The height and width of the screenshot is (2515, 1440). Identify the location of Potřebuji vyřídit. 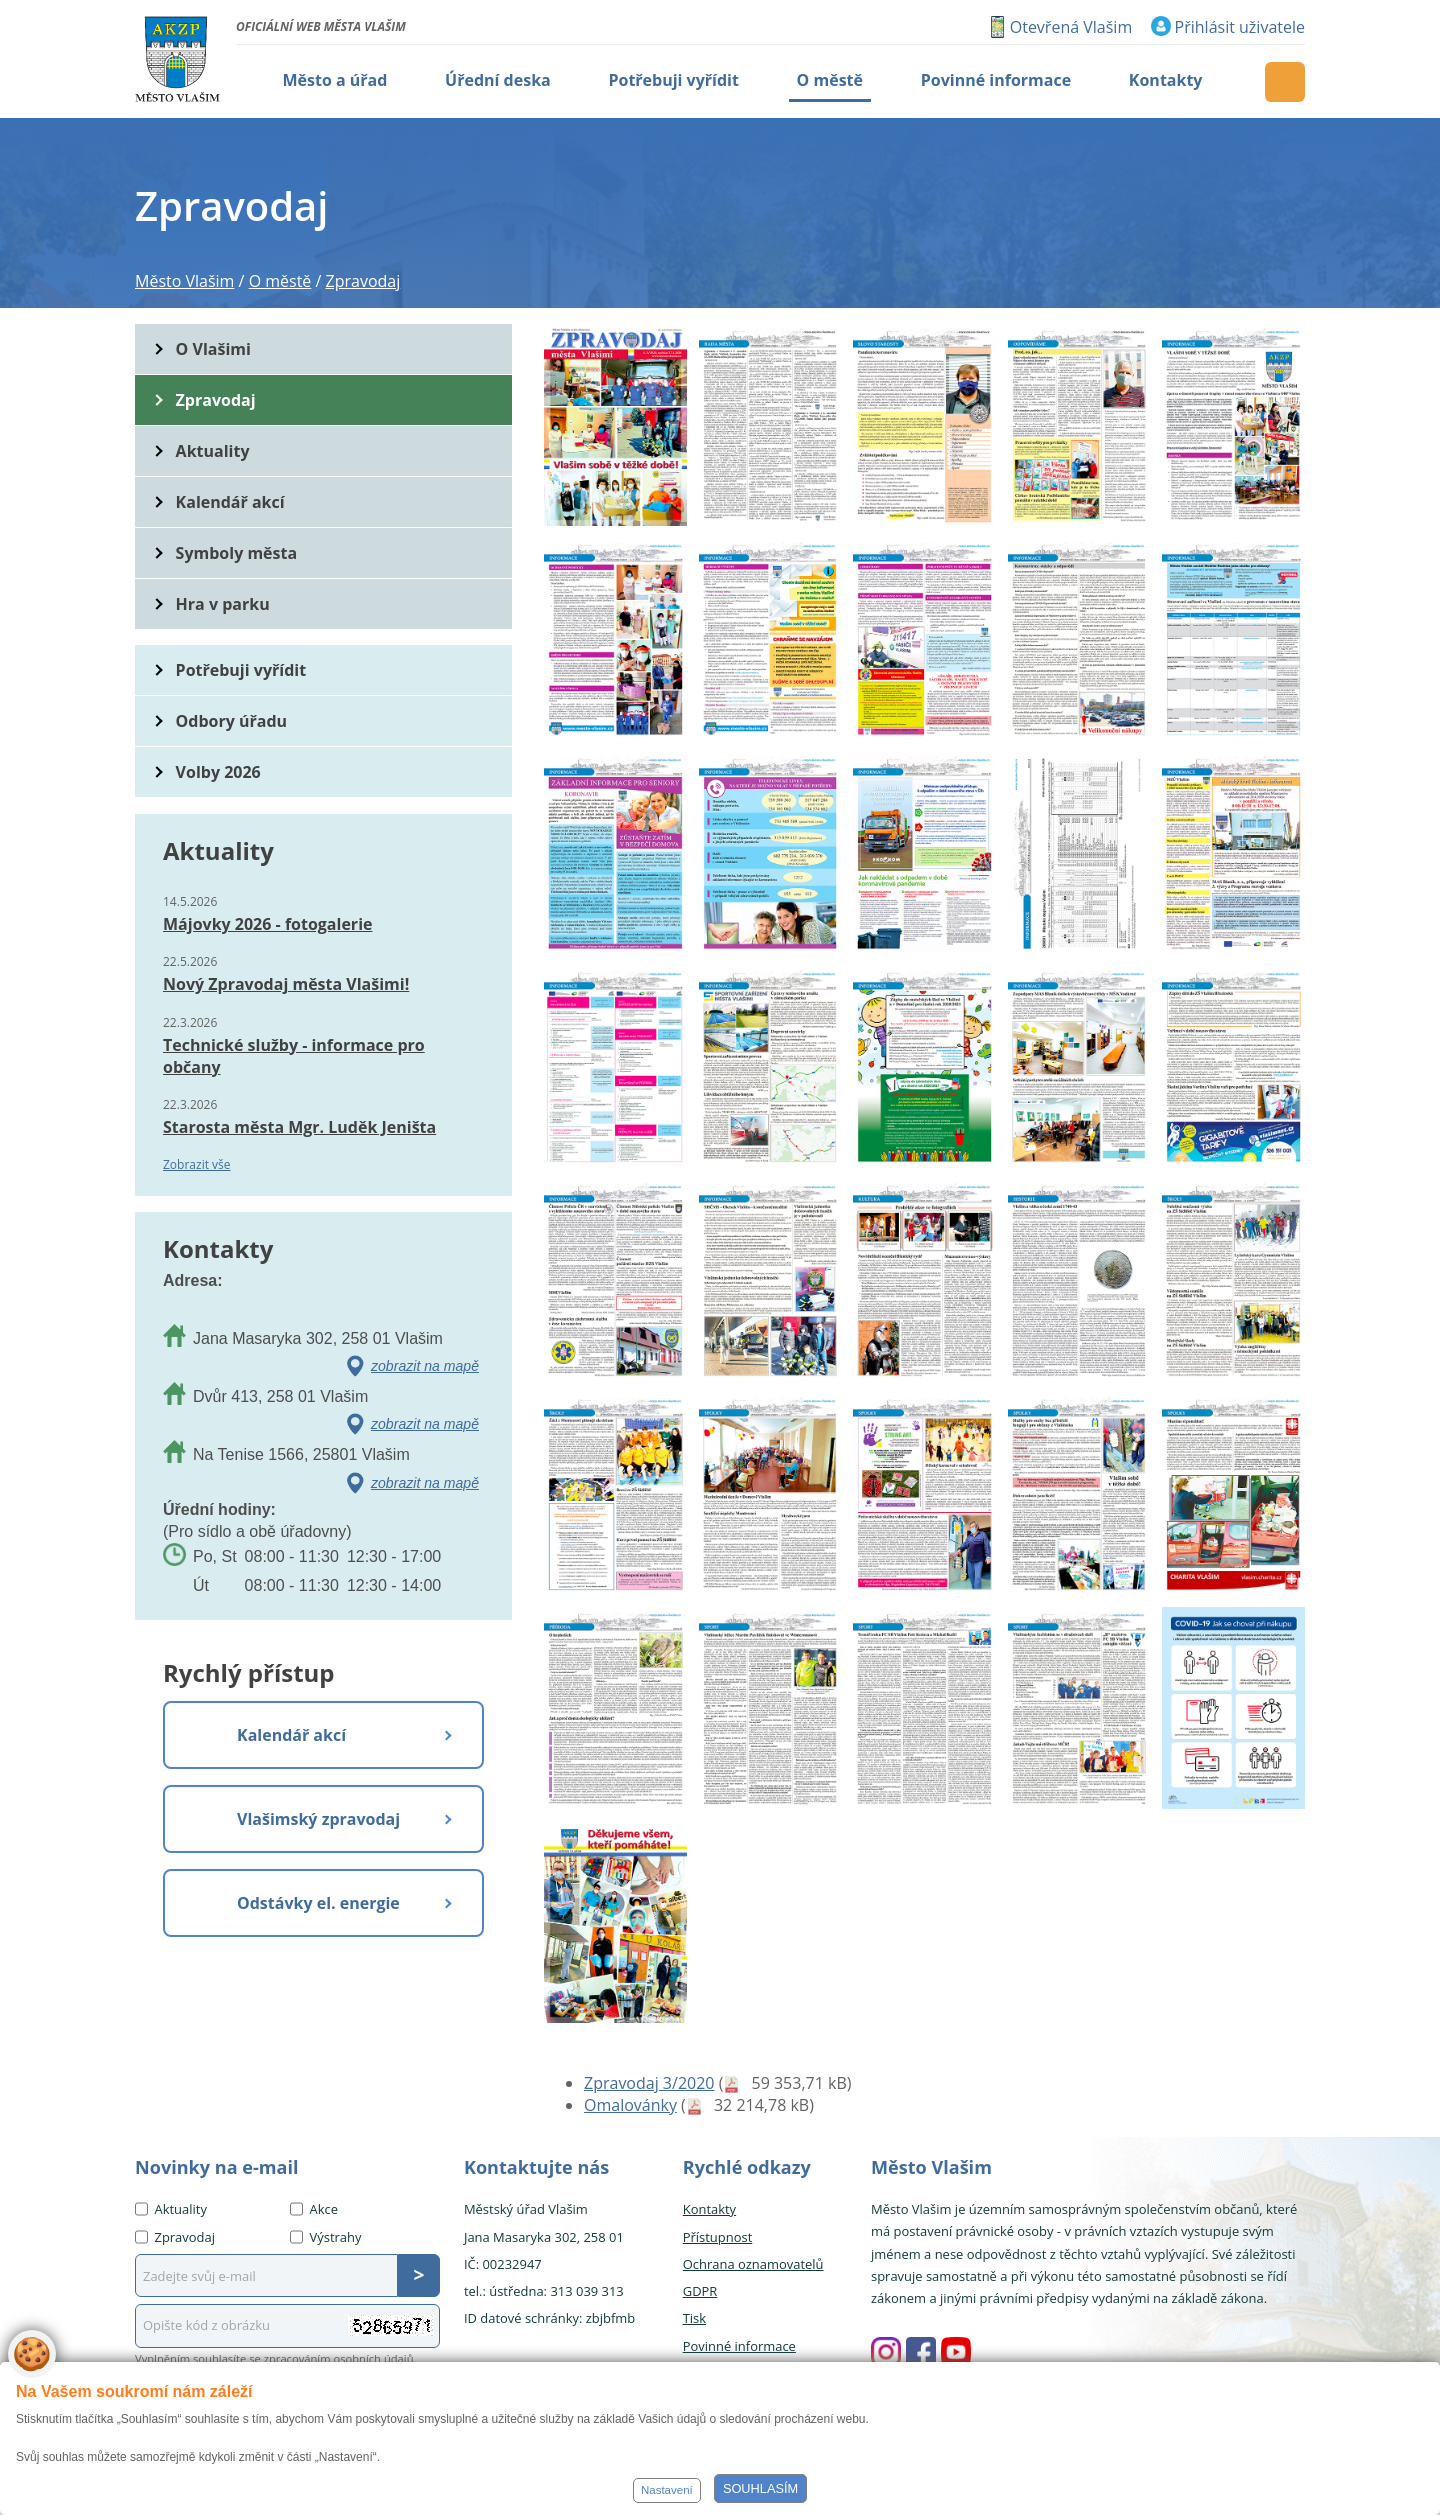
(241, 670).